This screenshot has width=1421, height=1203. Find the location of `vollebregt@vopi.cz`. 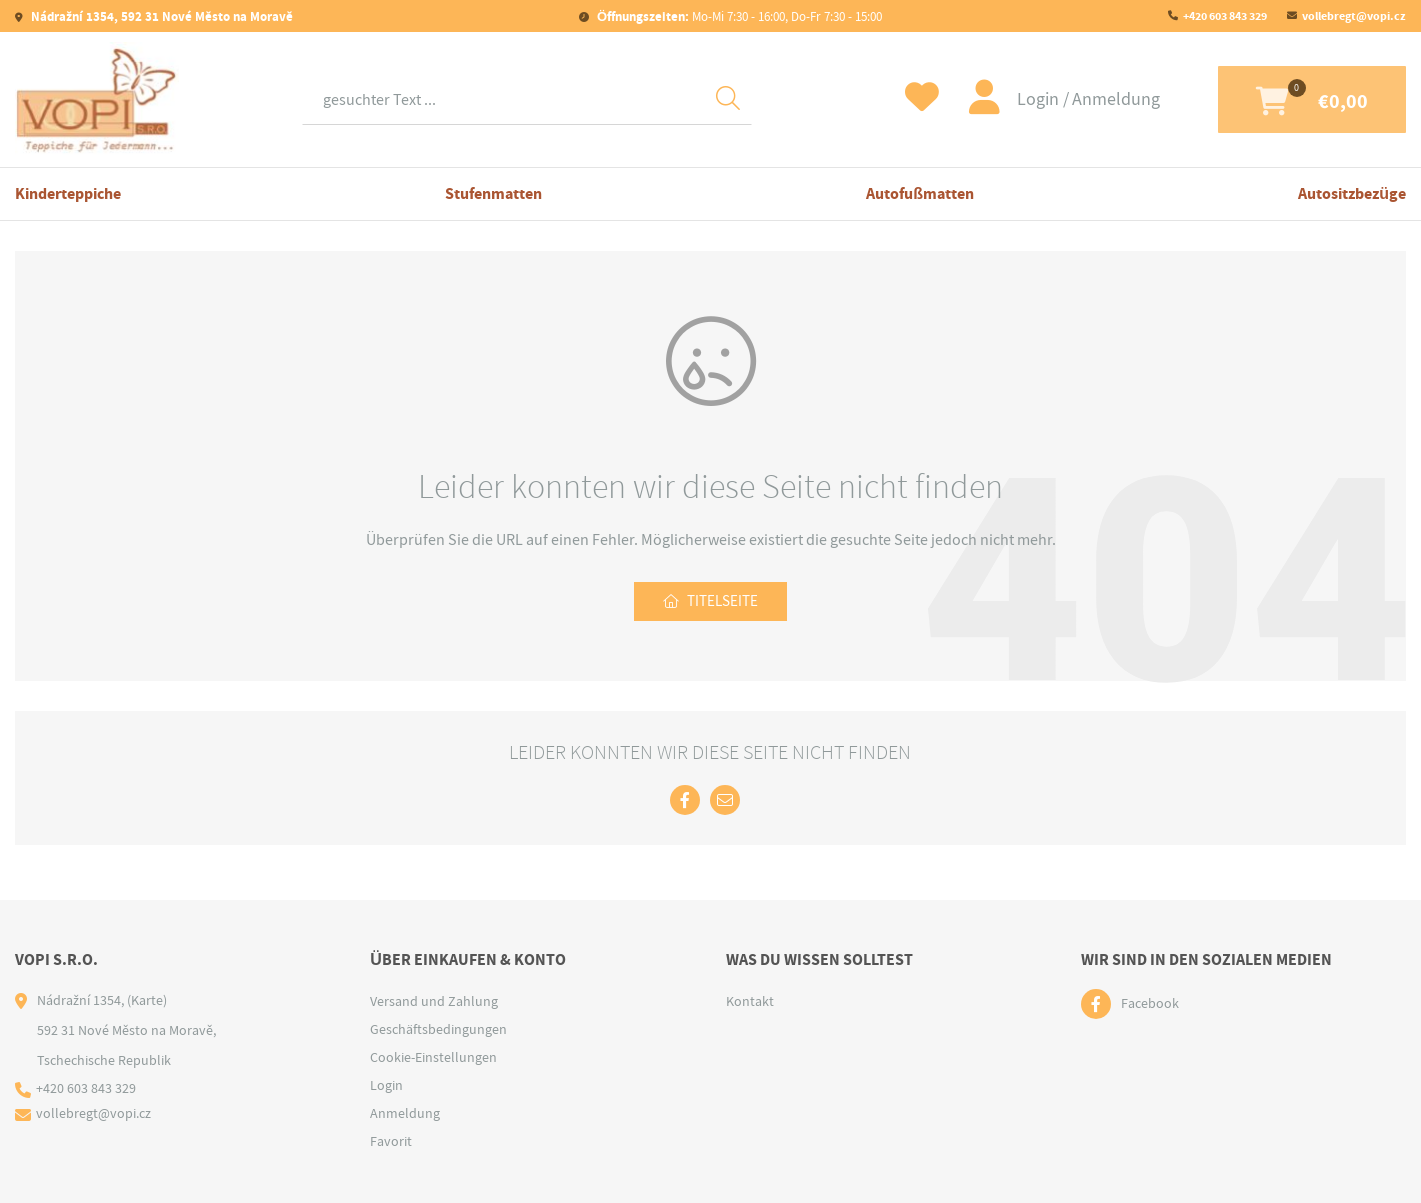

vollebregt@vopi.cz is located at coordinates (1354, 16).